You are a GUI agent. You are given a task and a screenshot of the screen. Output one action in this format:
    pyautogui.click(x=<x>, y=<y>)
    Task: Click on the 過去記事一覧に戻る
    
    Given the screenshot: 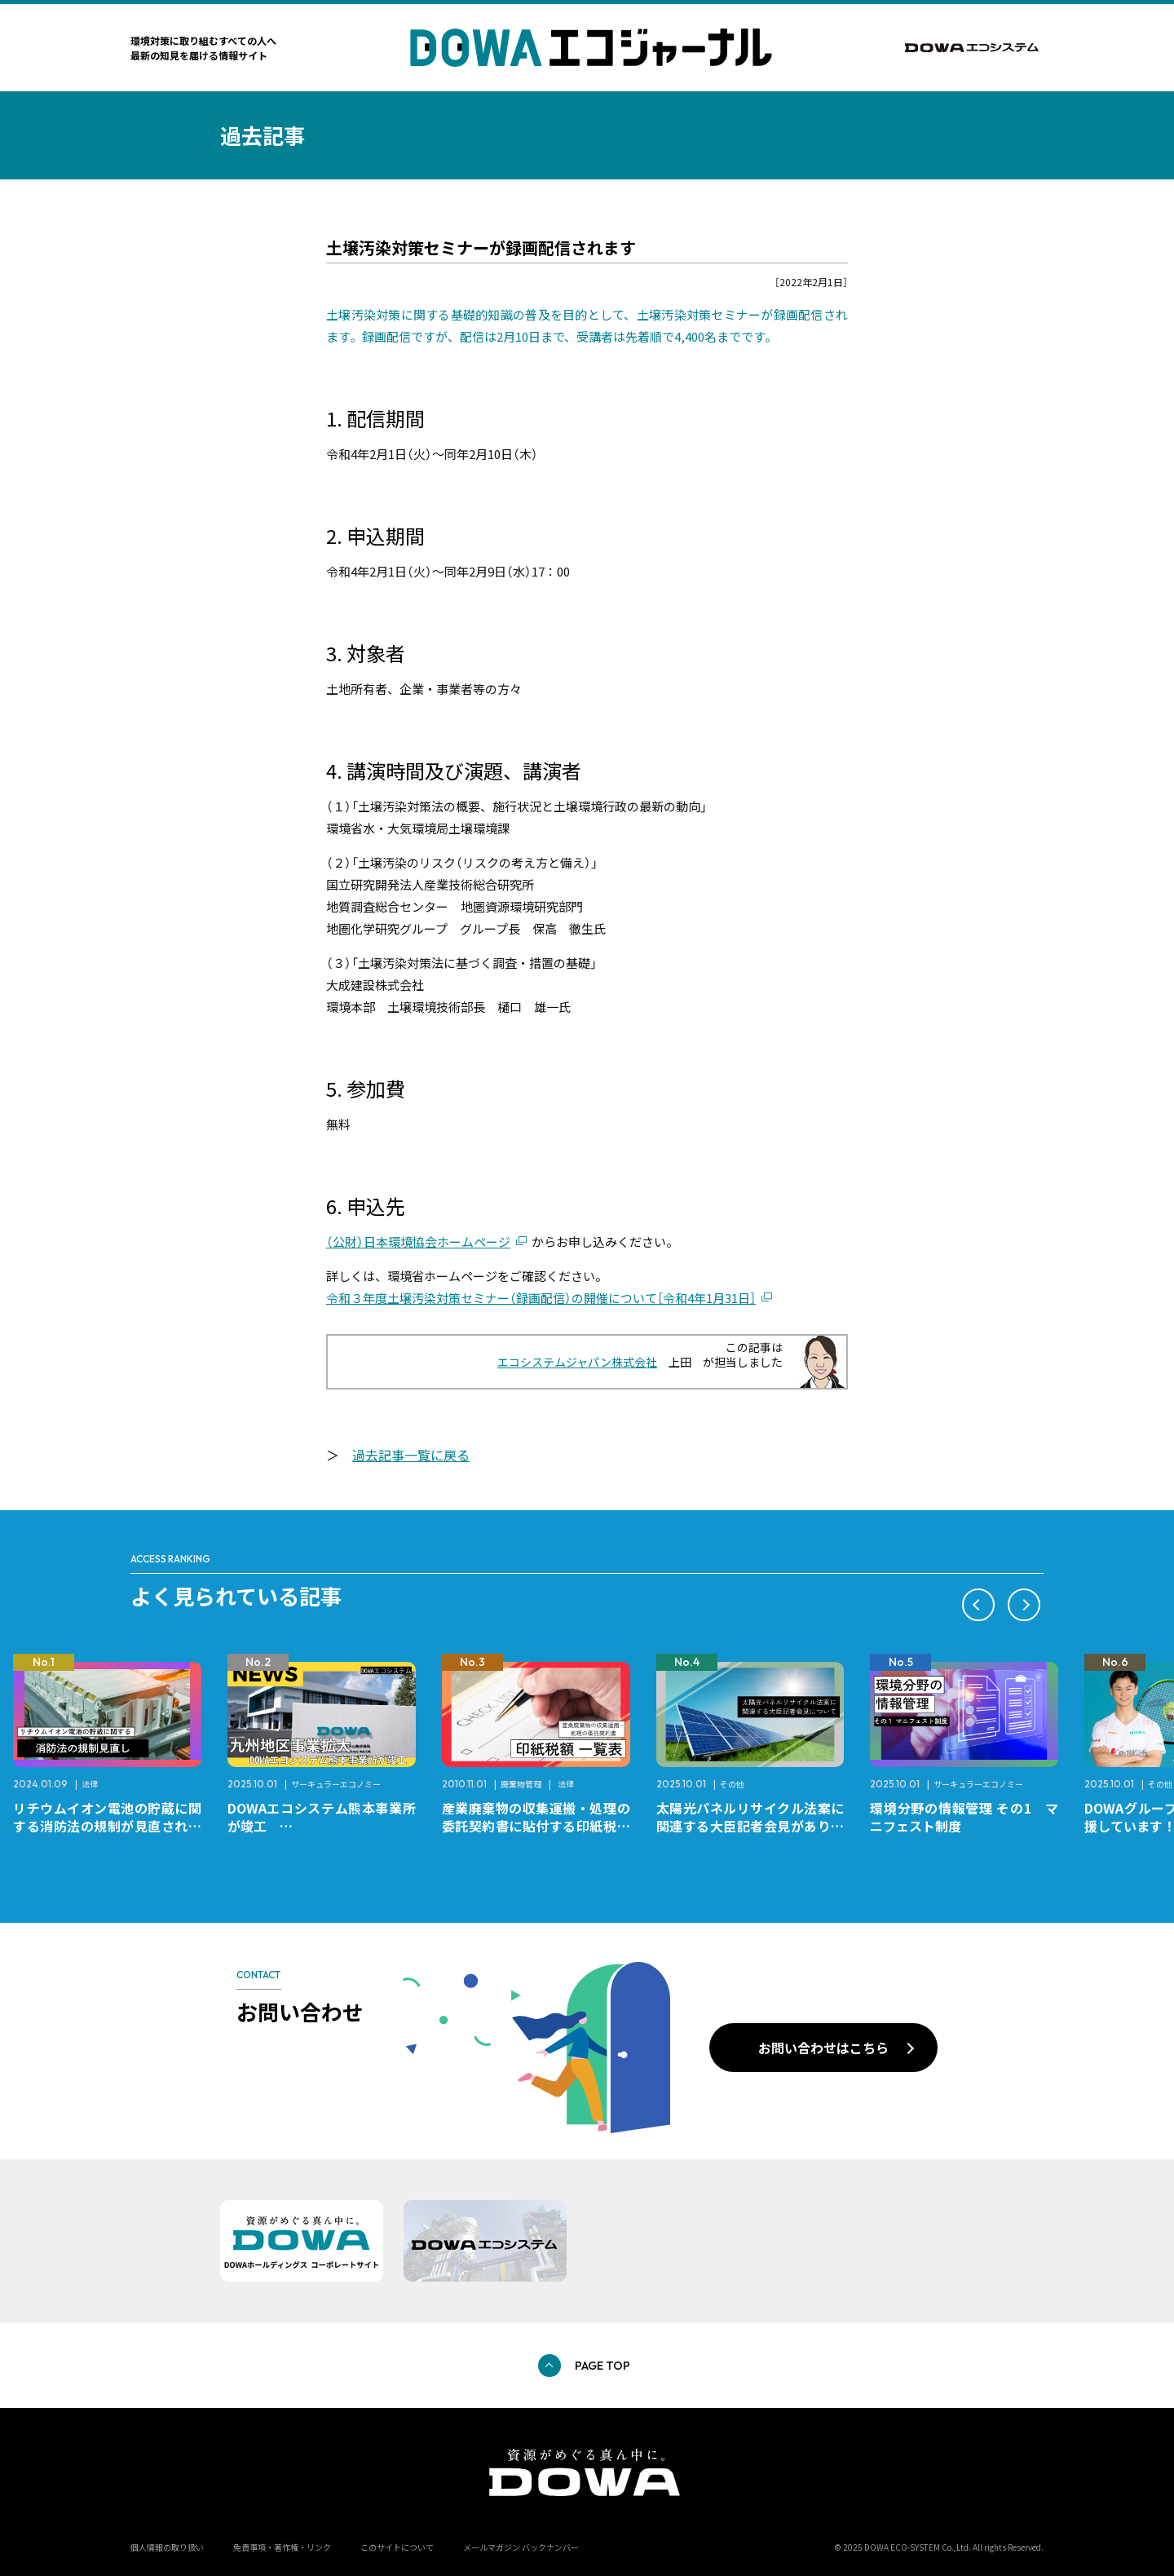 What is the action you would take?
    pyautogui.click(x=411, y=1455)
    